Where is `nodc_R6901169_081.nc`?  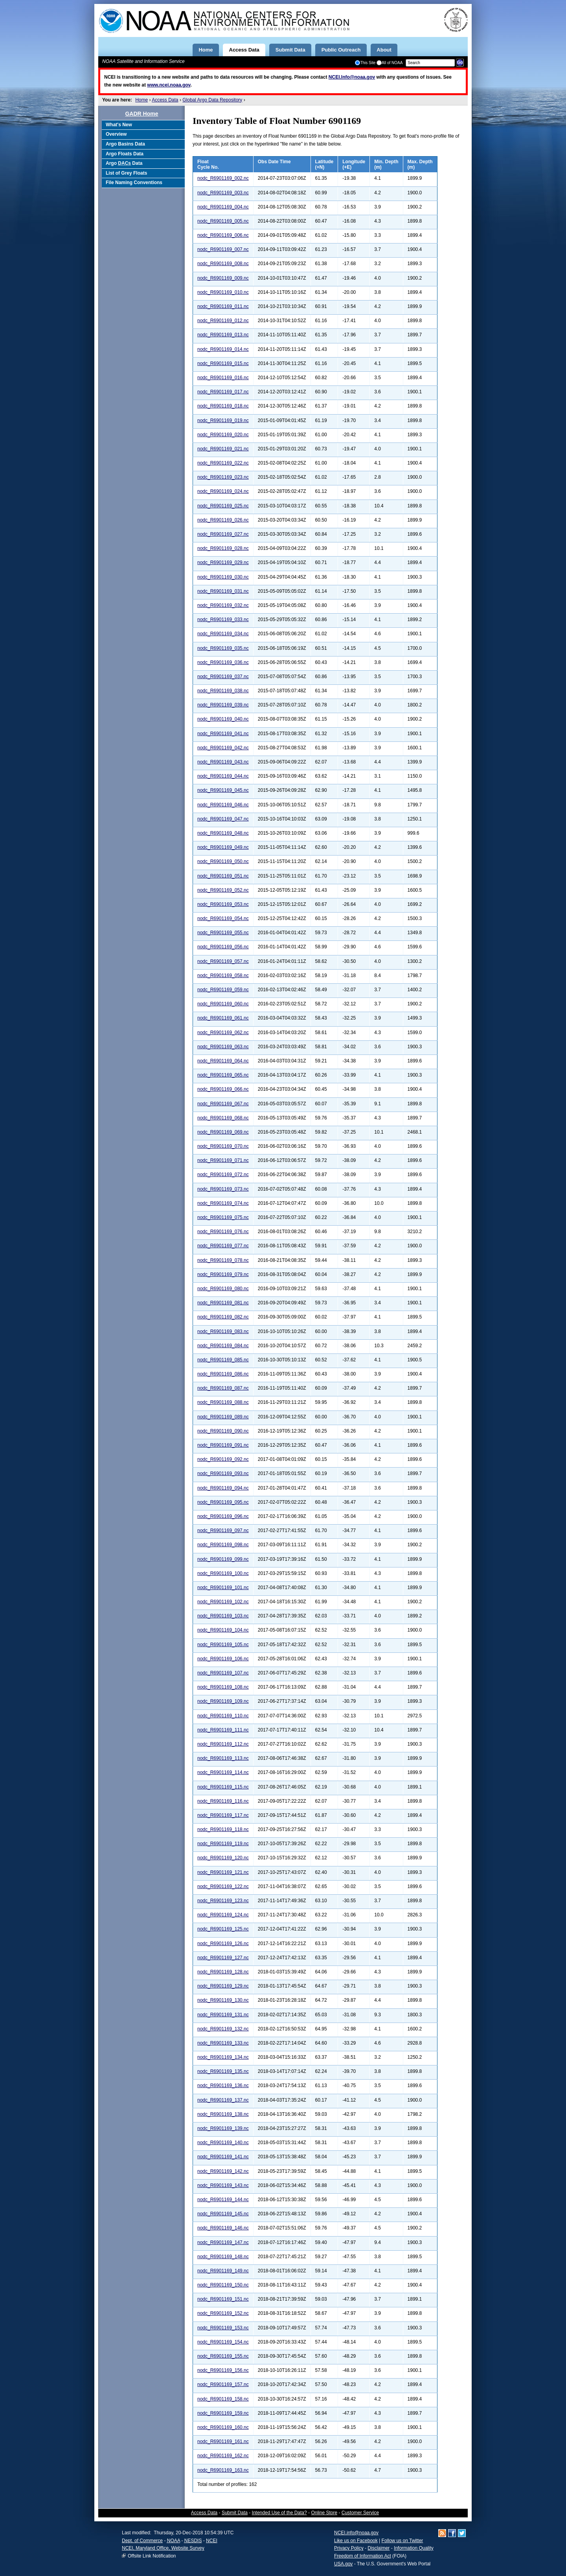
nodc_R6901169_081.nc is located at coordinates (223, 1303).